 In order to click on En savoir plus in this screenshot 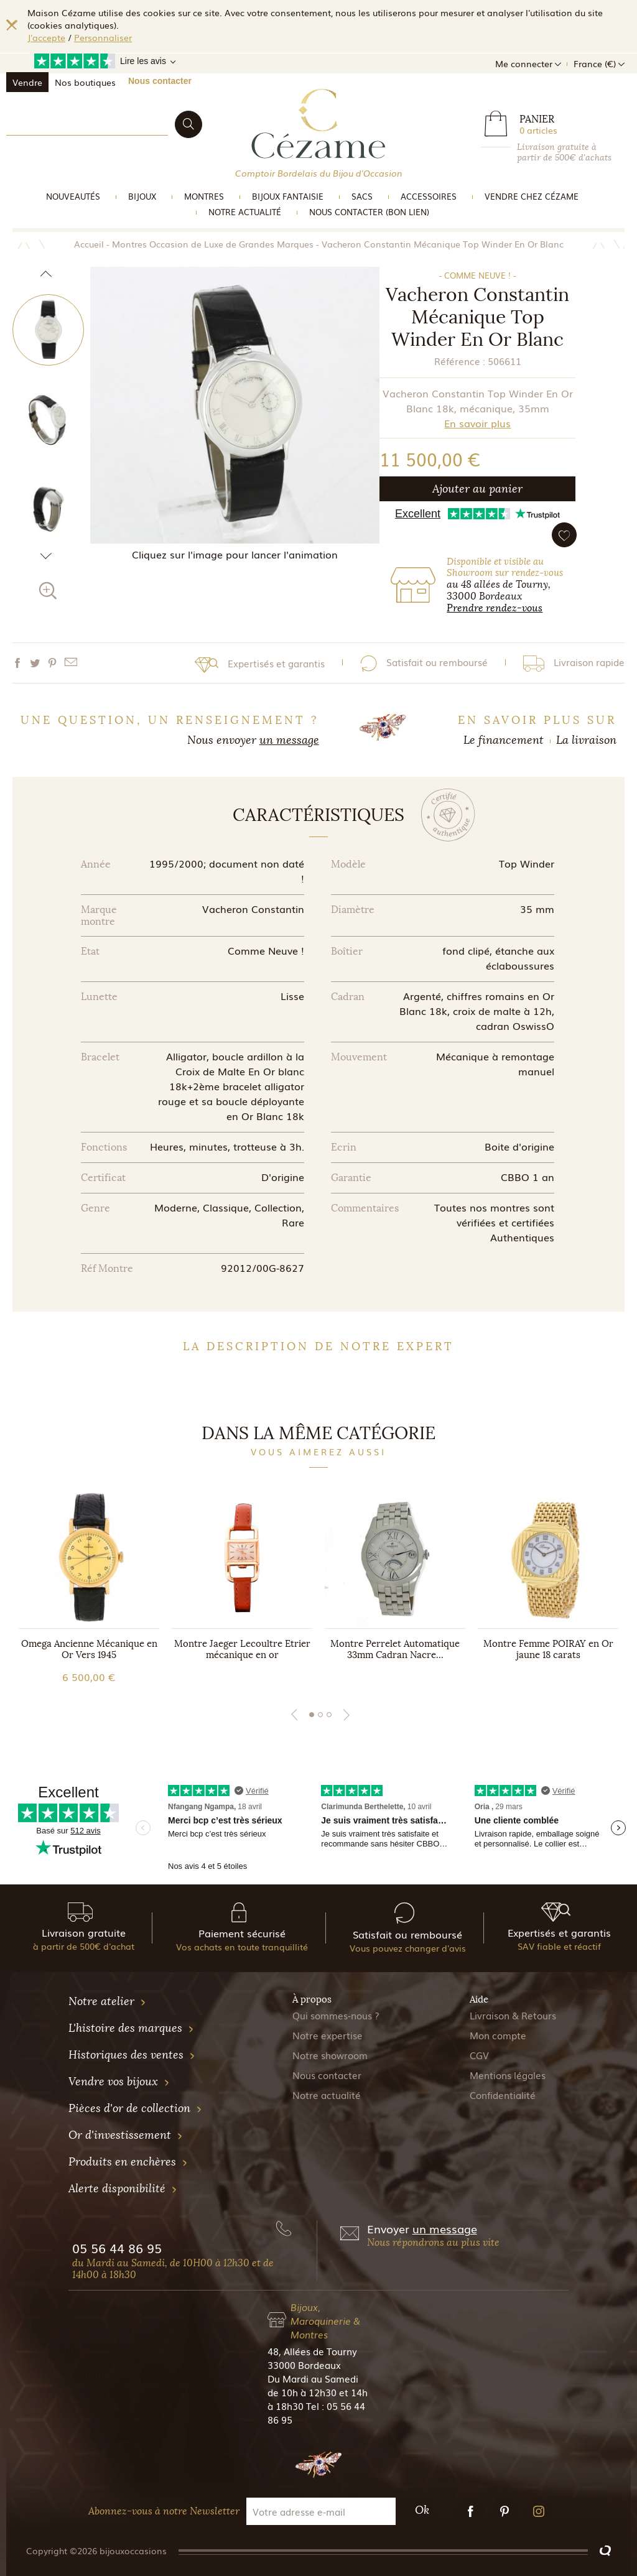, I will do `click(477, 422)`.